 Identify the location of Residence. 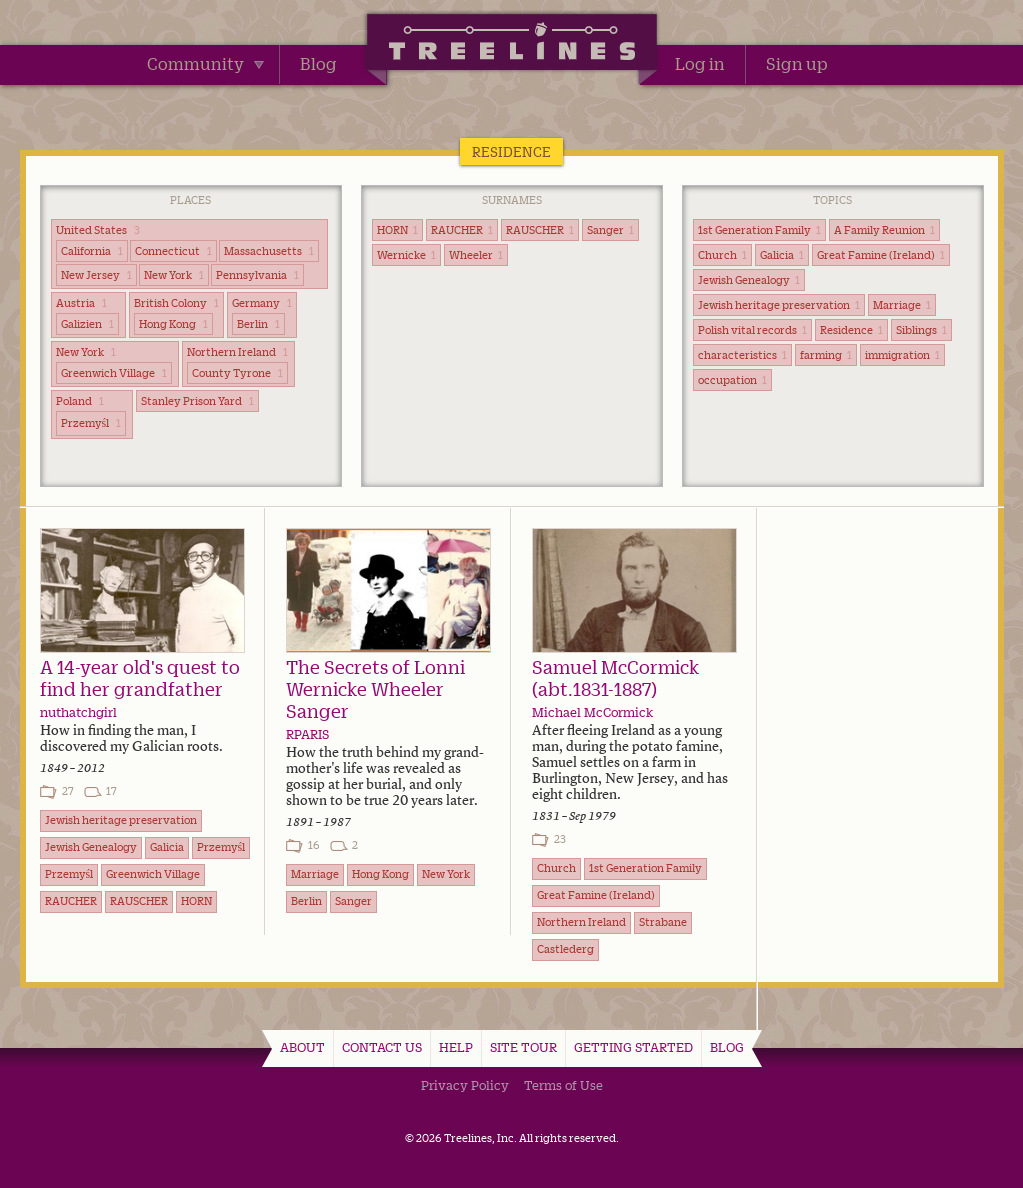
(851, 330).